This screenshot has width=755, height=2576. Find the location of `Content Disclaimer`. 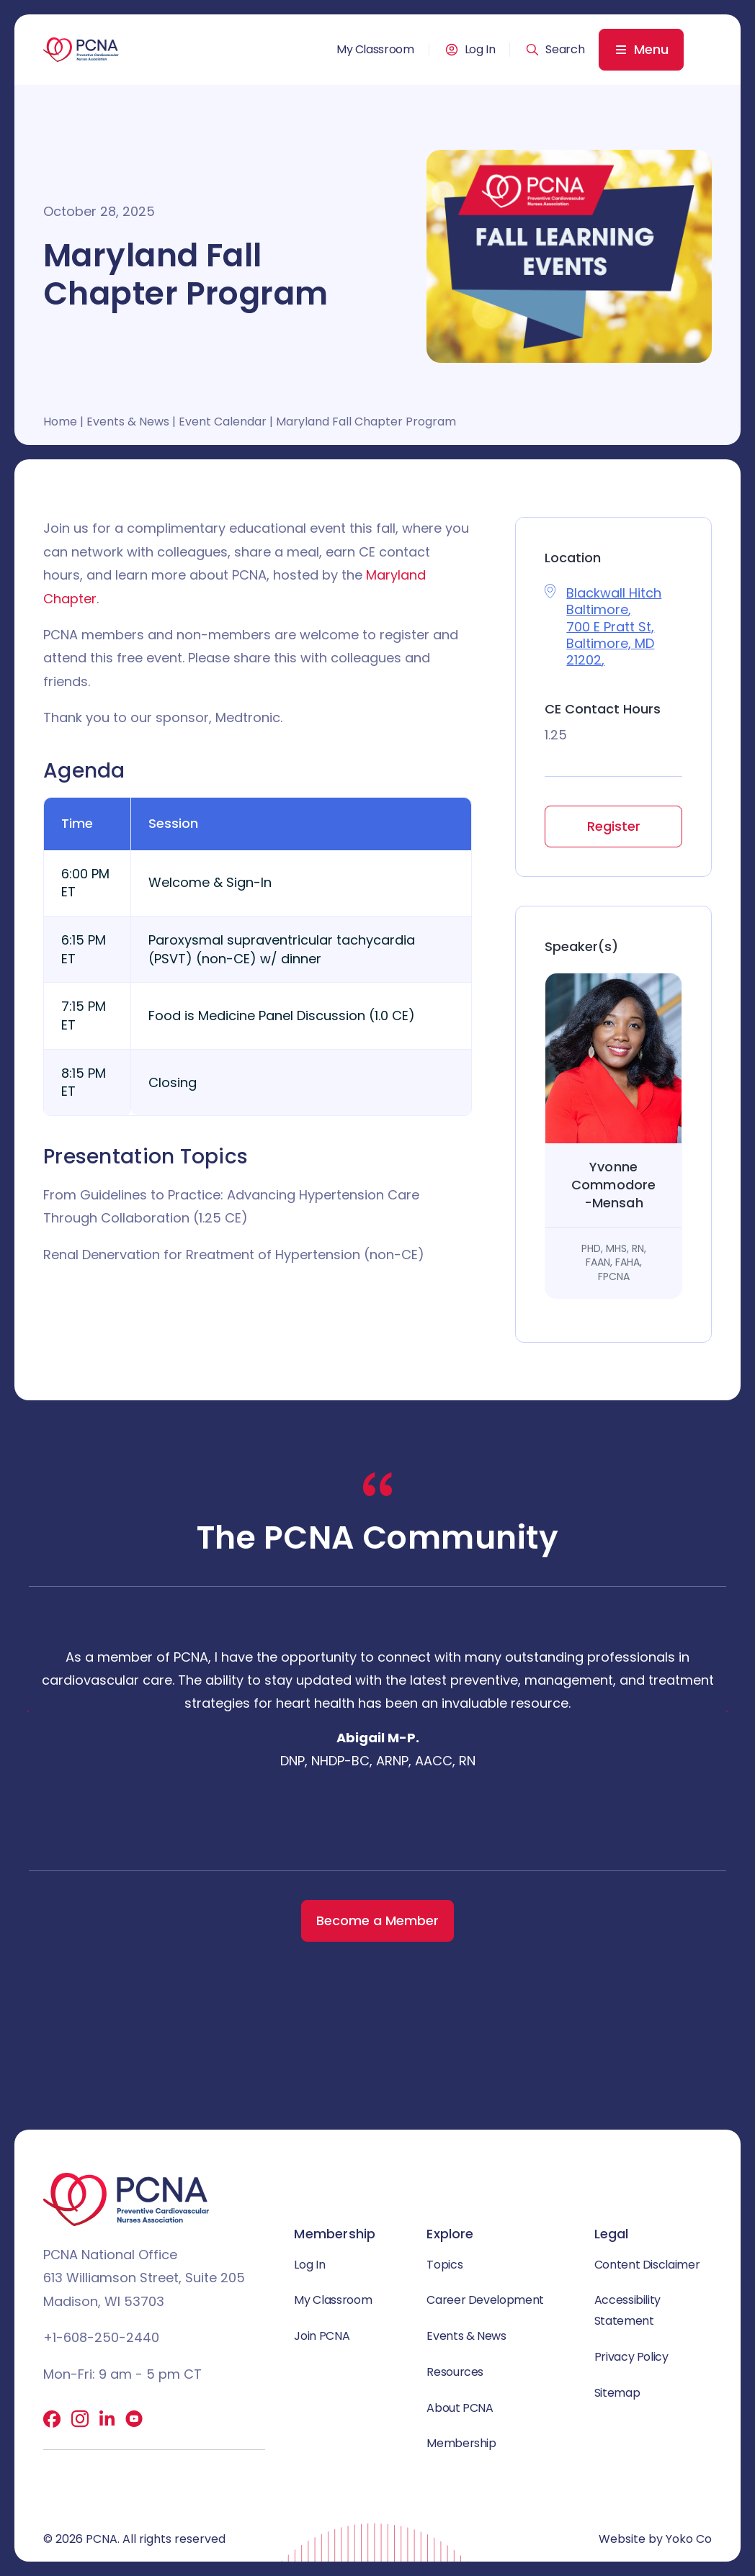

Content Disclaimer is located at coordinates (647, 2264).